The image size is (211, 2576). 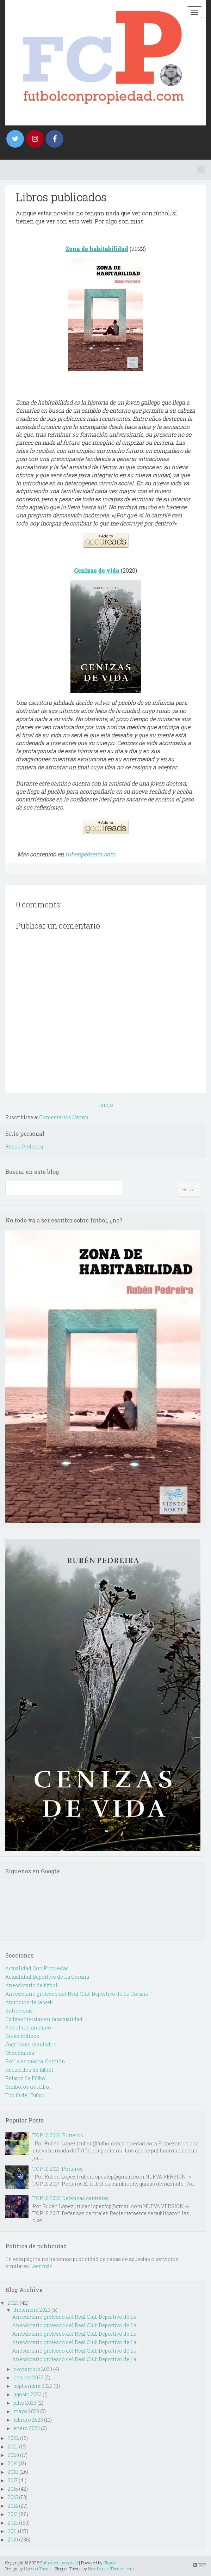 I want to click on TOP, so click(x=199, y=2565).